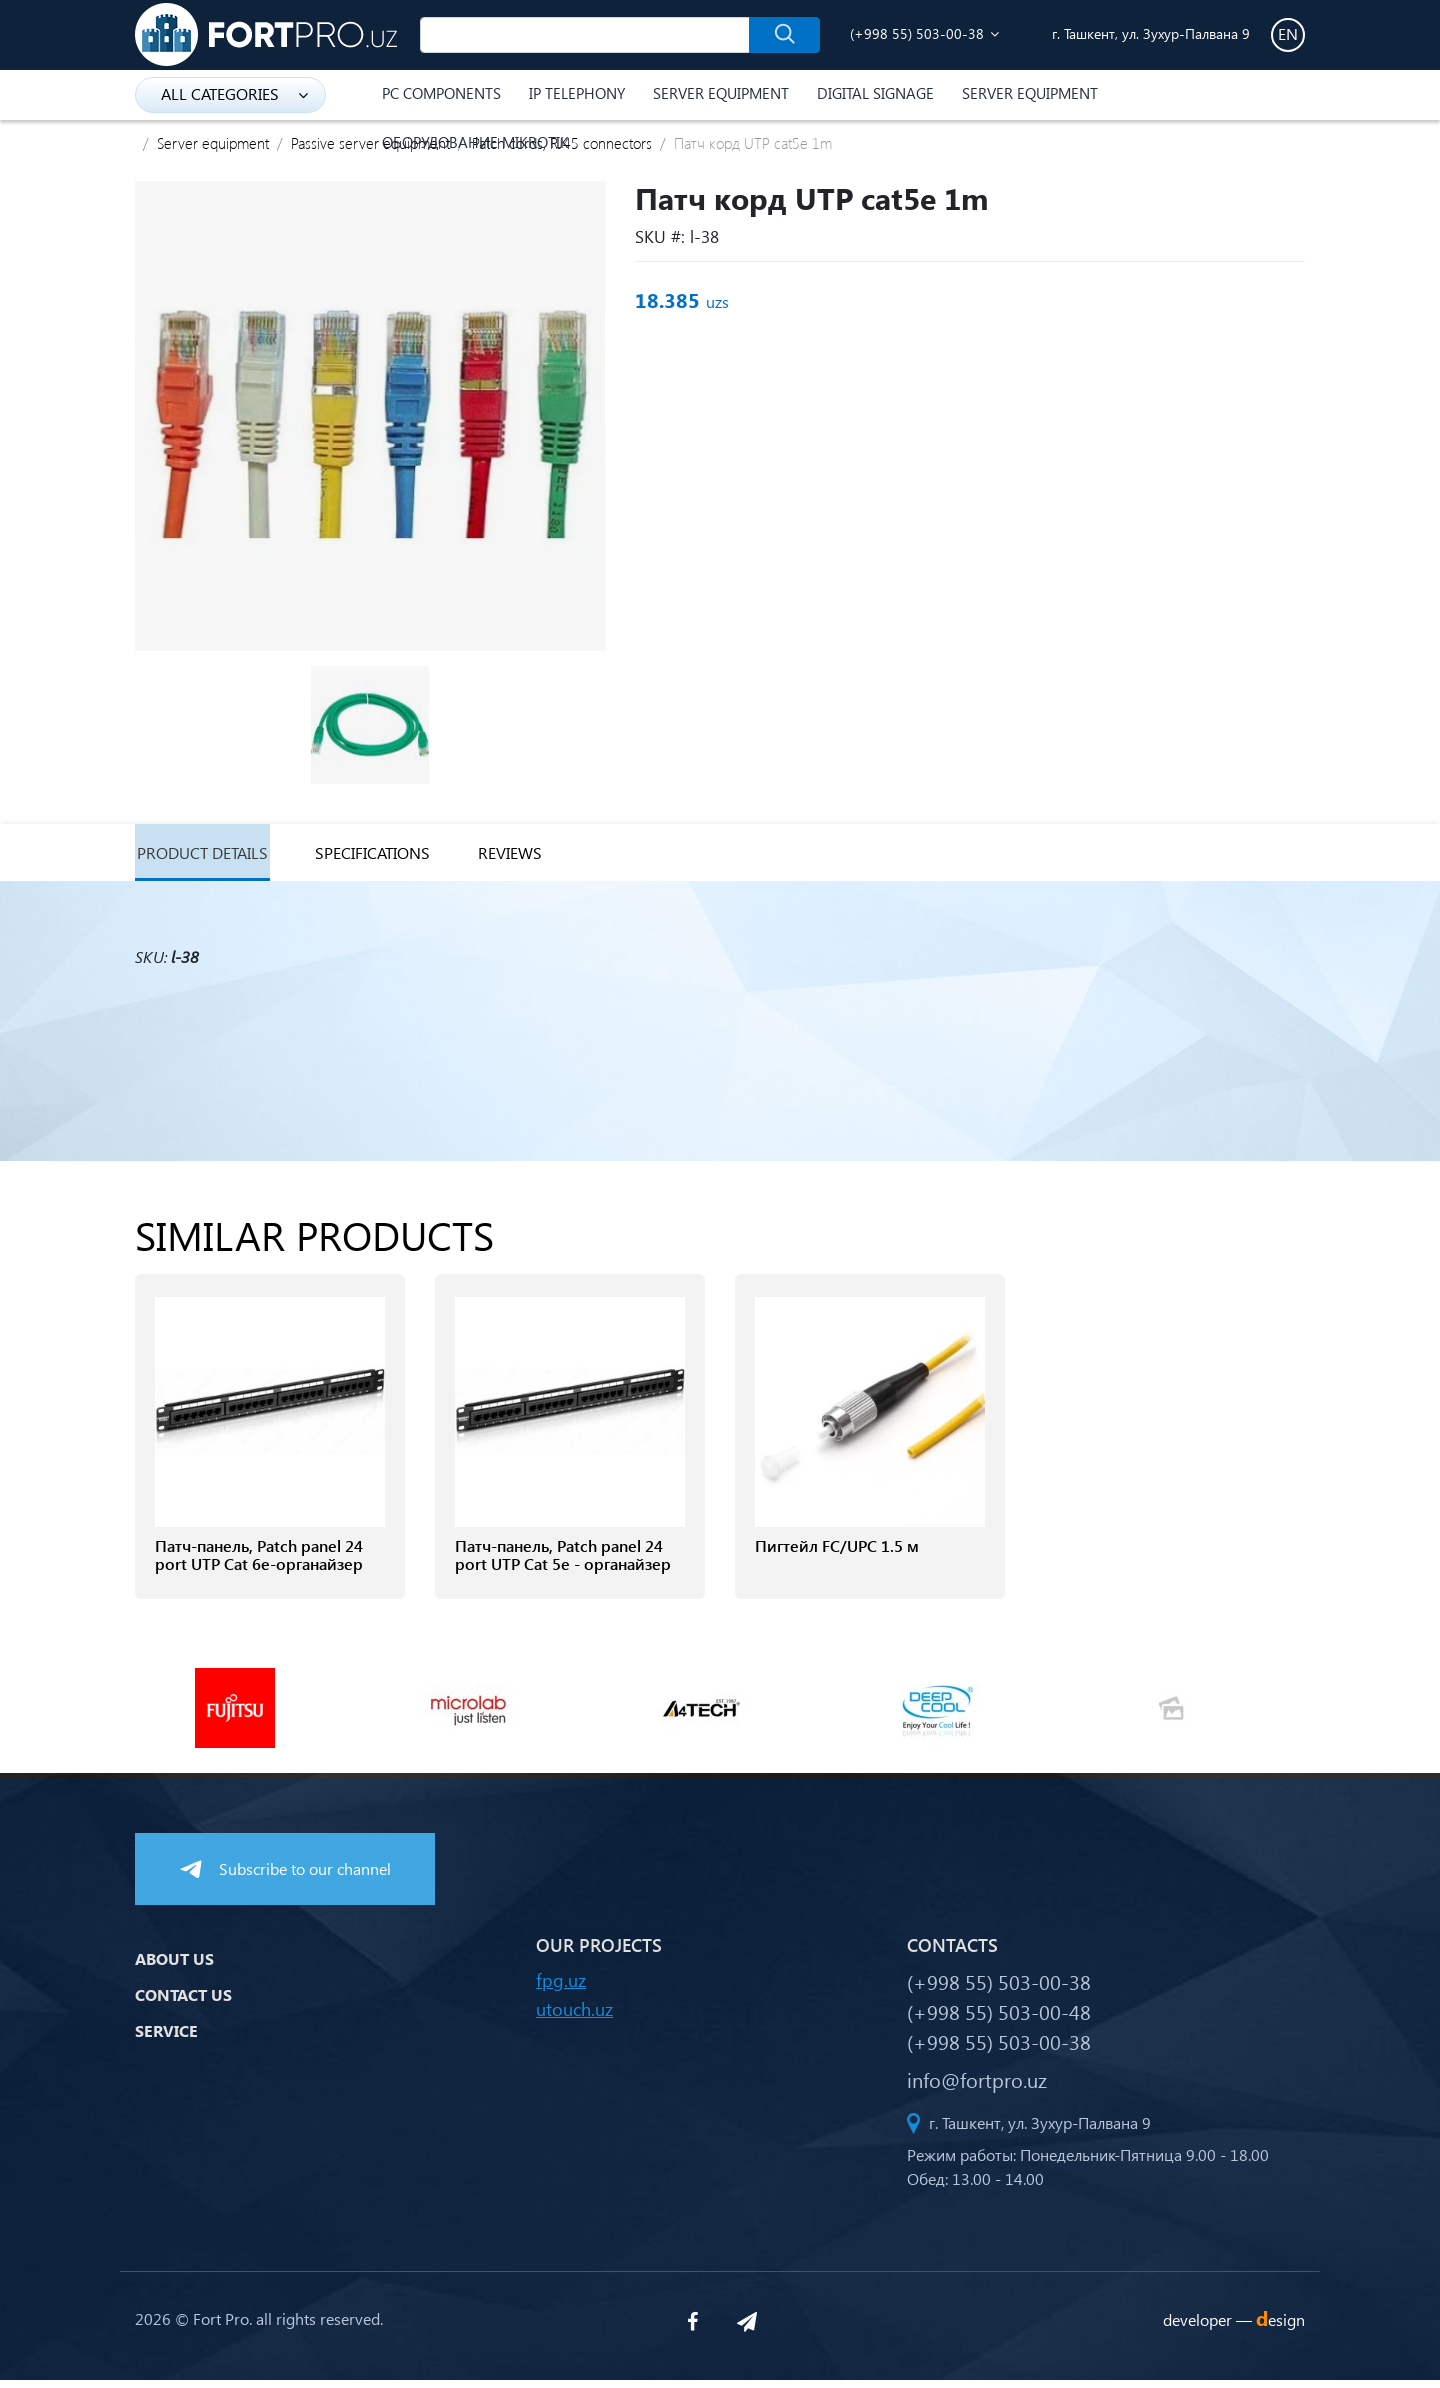 This screenshot has width=1440, height=2388. What do you see at coordinates (1234, 2327) in the screenshot?
I see `developer —` at bounding box center [1234, 2327].